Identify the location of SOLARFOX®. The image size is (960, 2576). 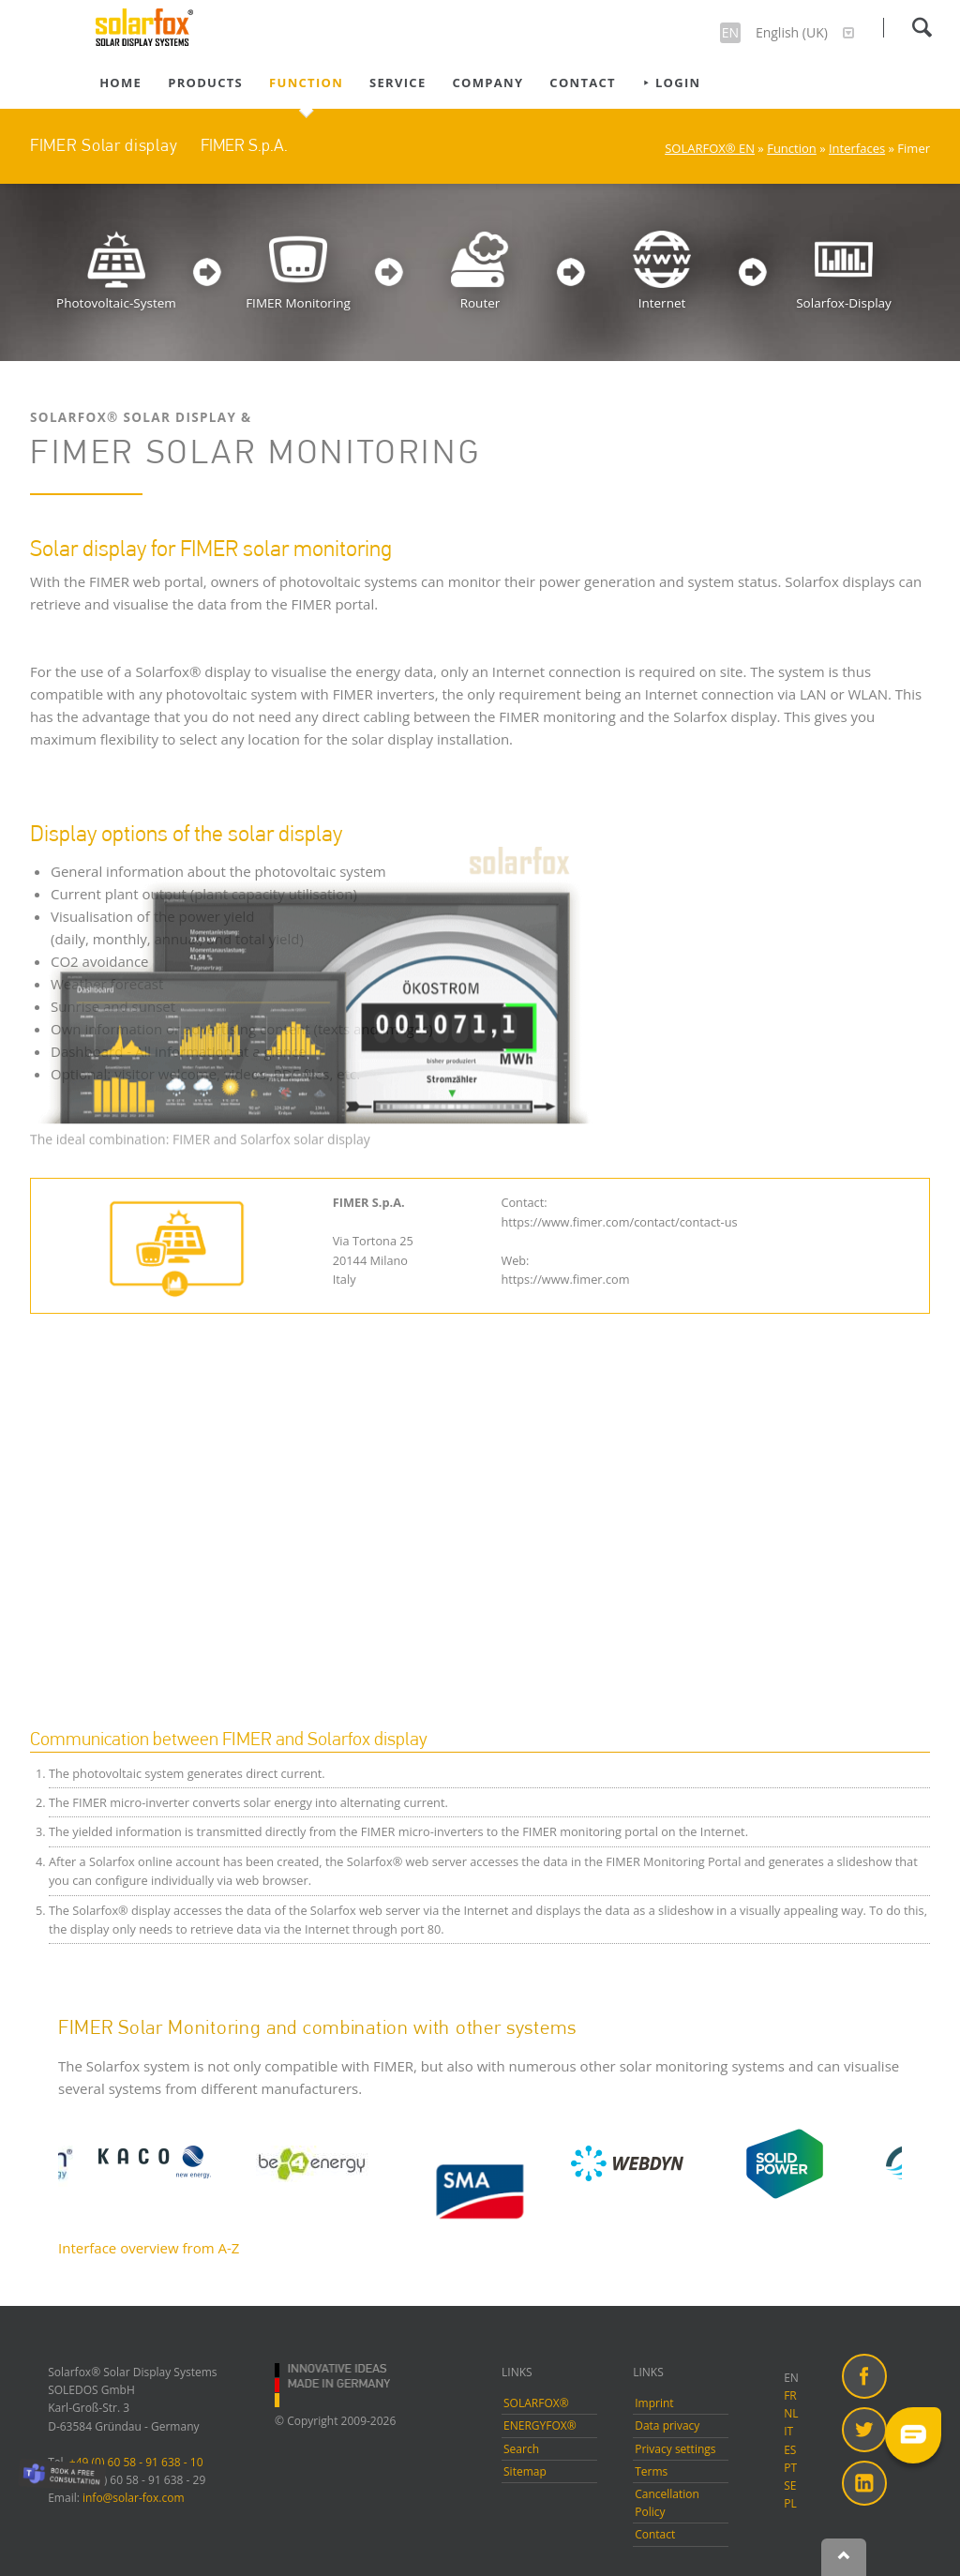
(536, 2403).